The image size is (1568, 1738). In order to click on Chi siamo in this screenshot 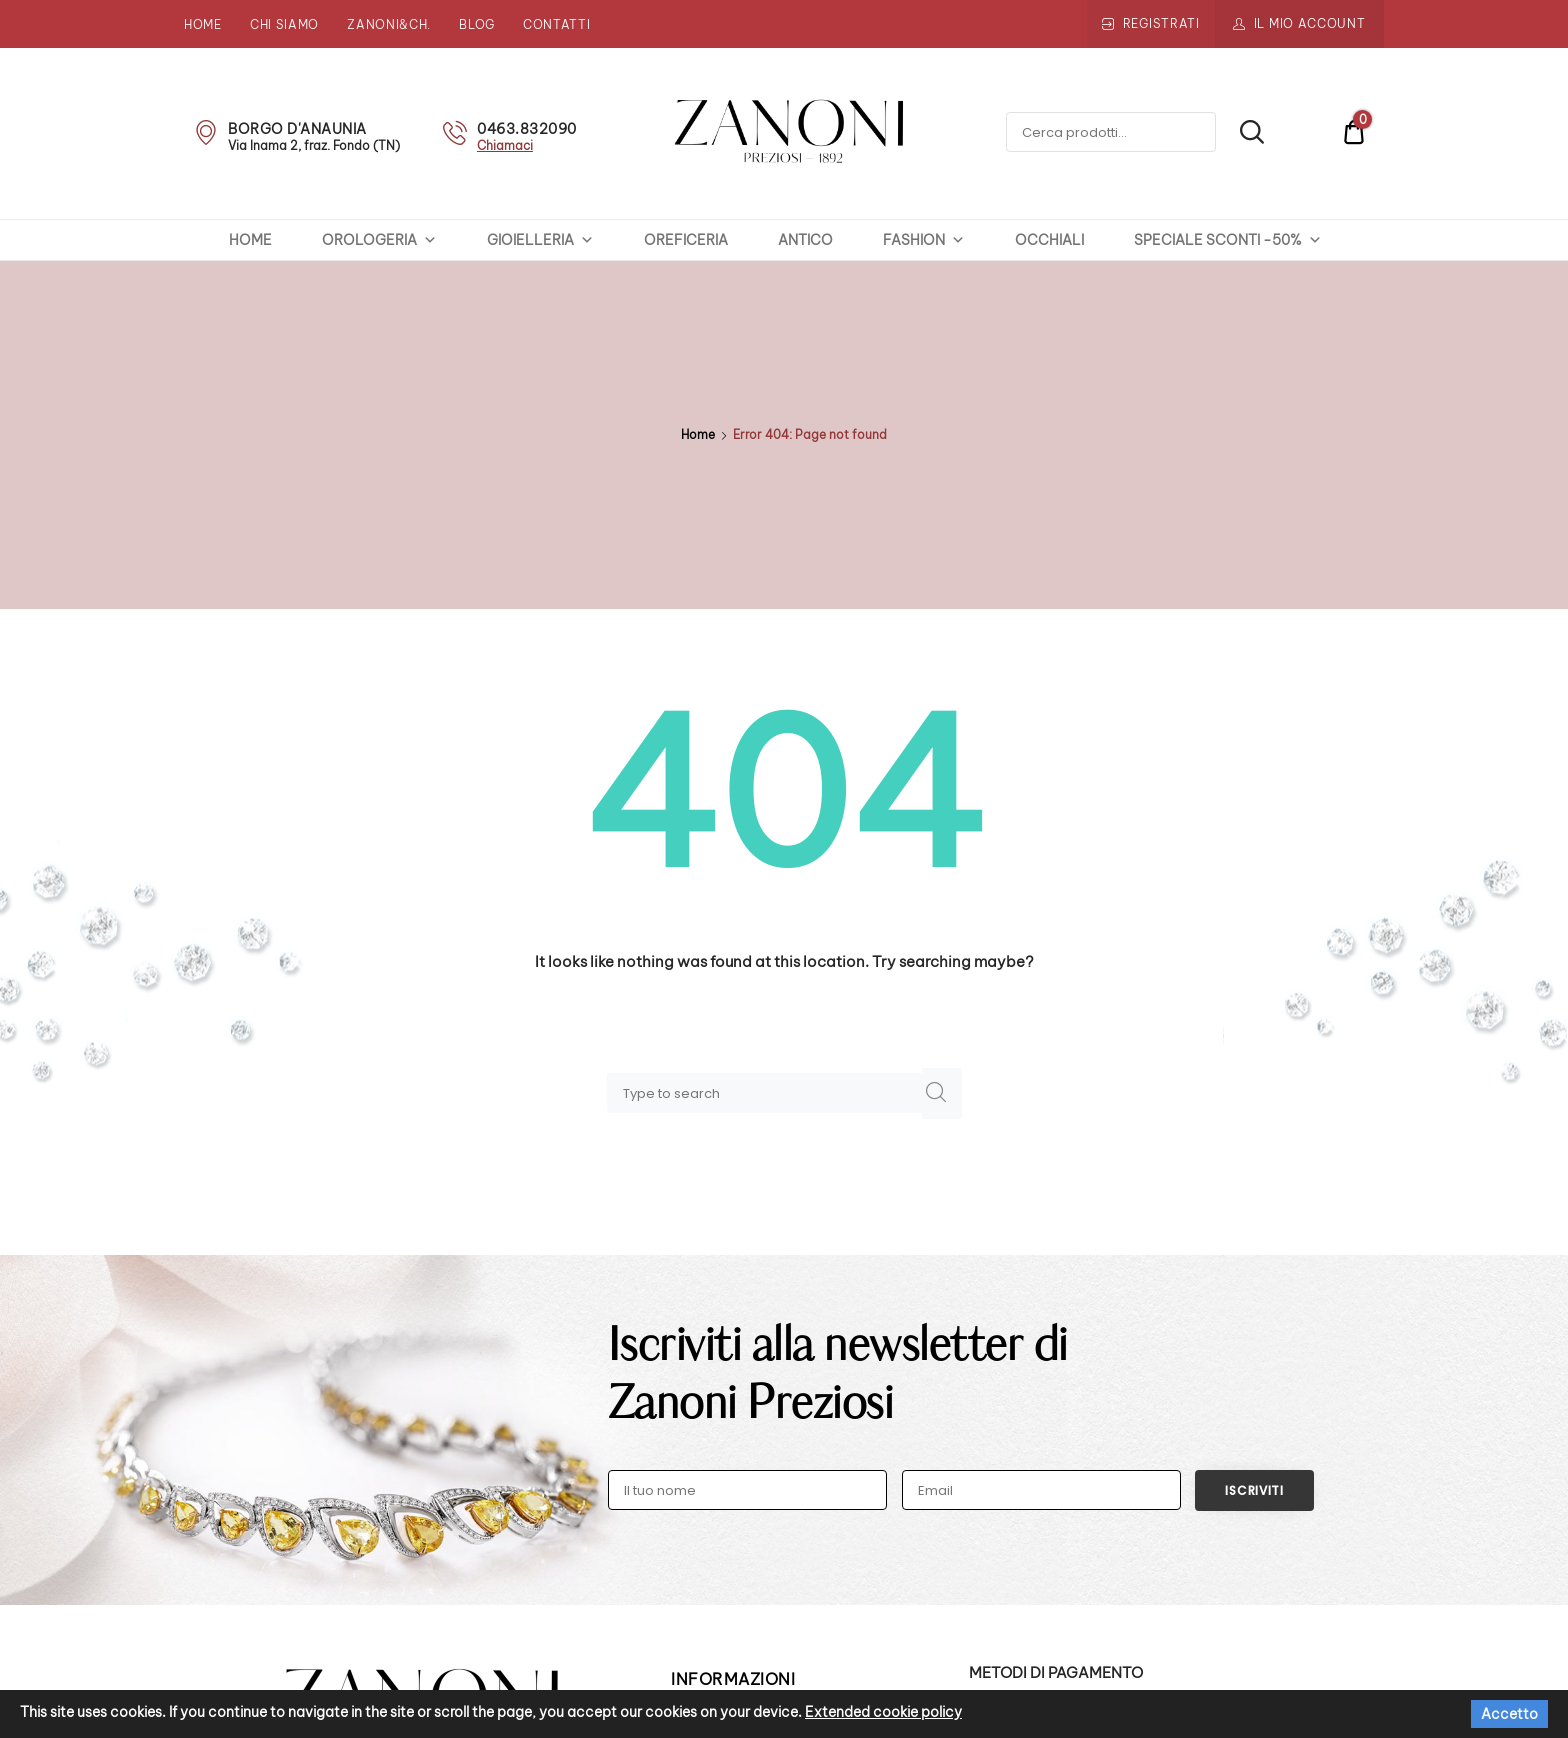, I will do `click(284, 24)`.